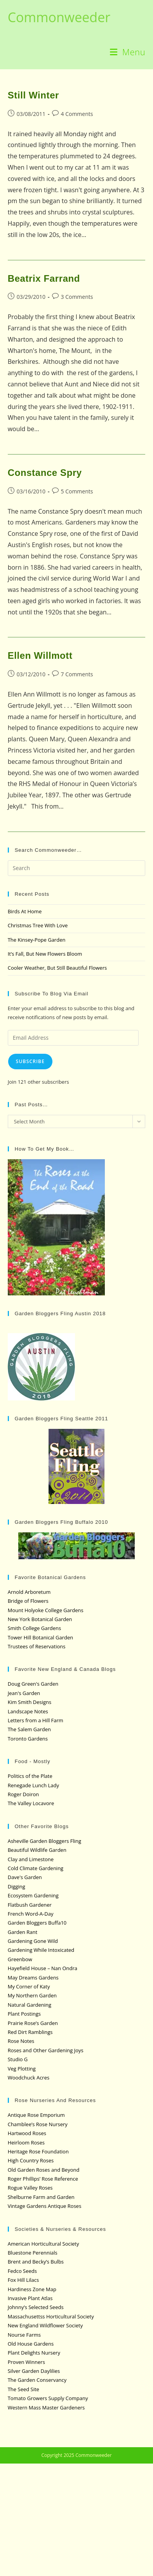 The image size is (153, 2576). Describe the element at coordinates (44, 278) in the screenshot. I see `Beatrix Farrand` at that location.